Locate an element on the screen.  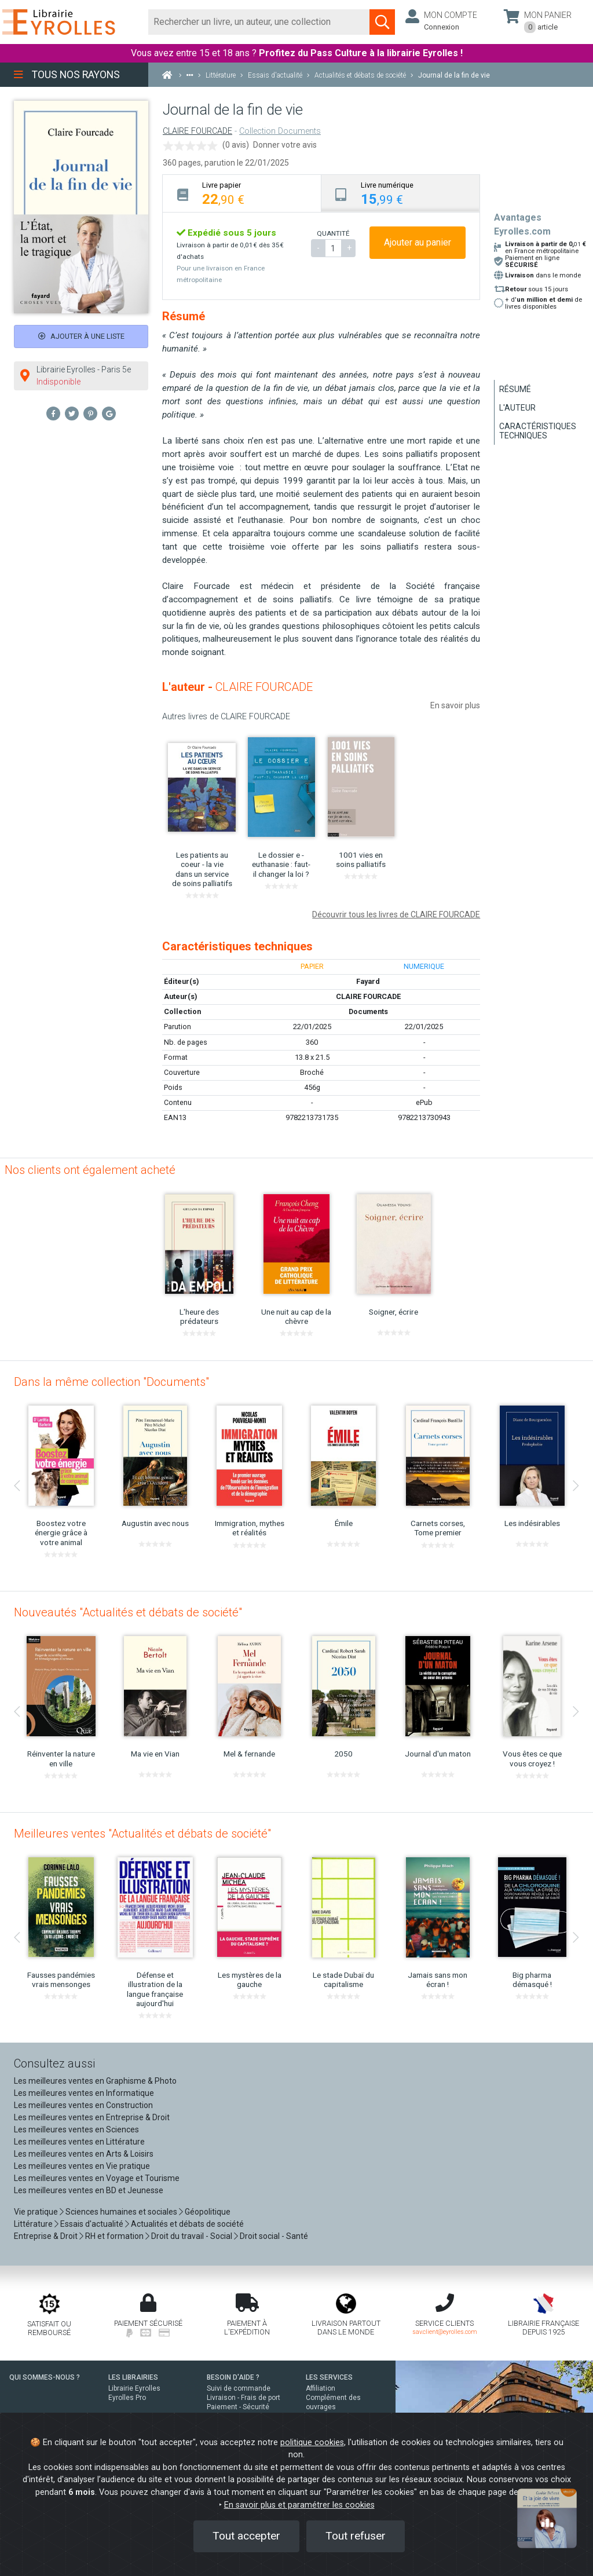
LES SERVICES is located at coordinates (329, 2377).